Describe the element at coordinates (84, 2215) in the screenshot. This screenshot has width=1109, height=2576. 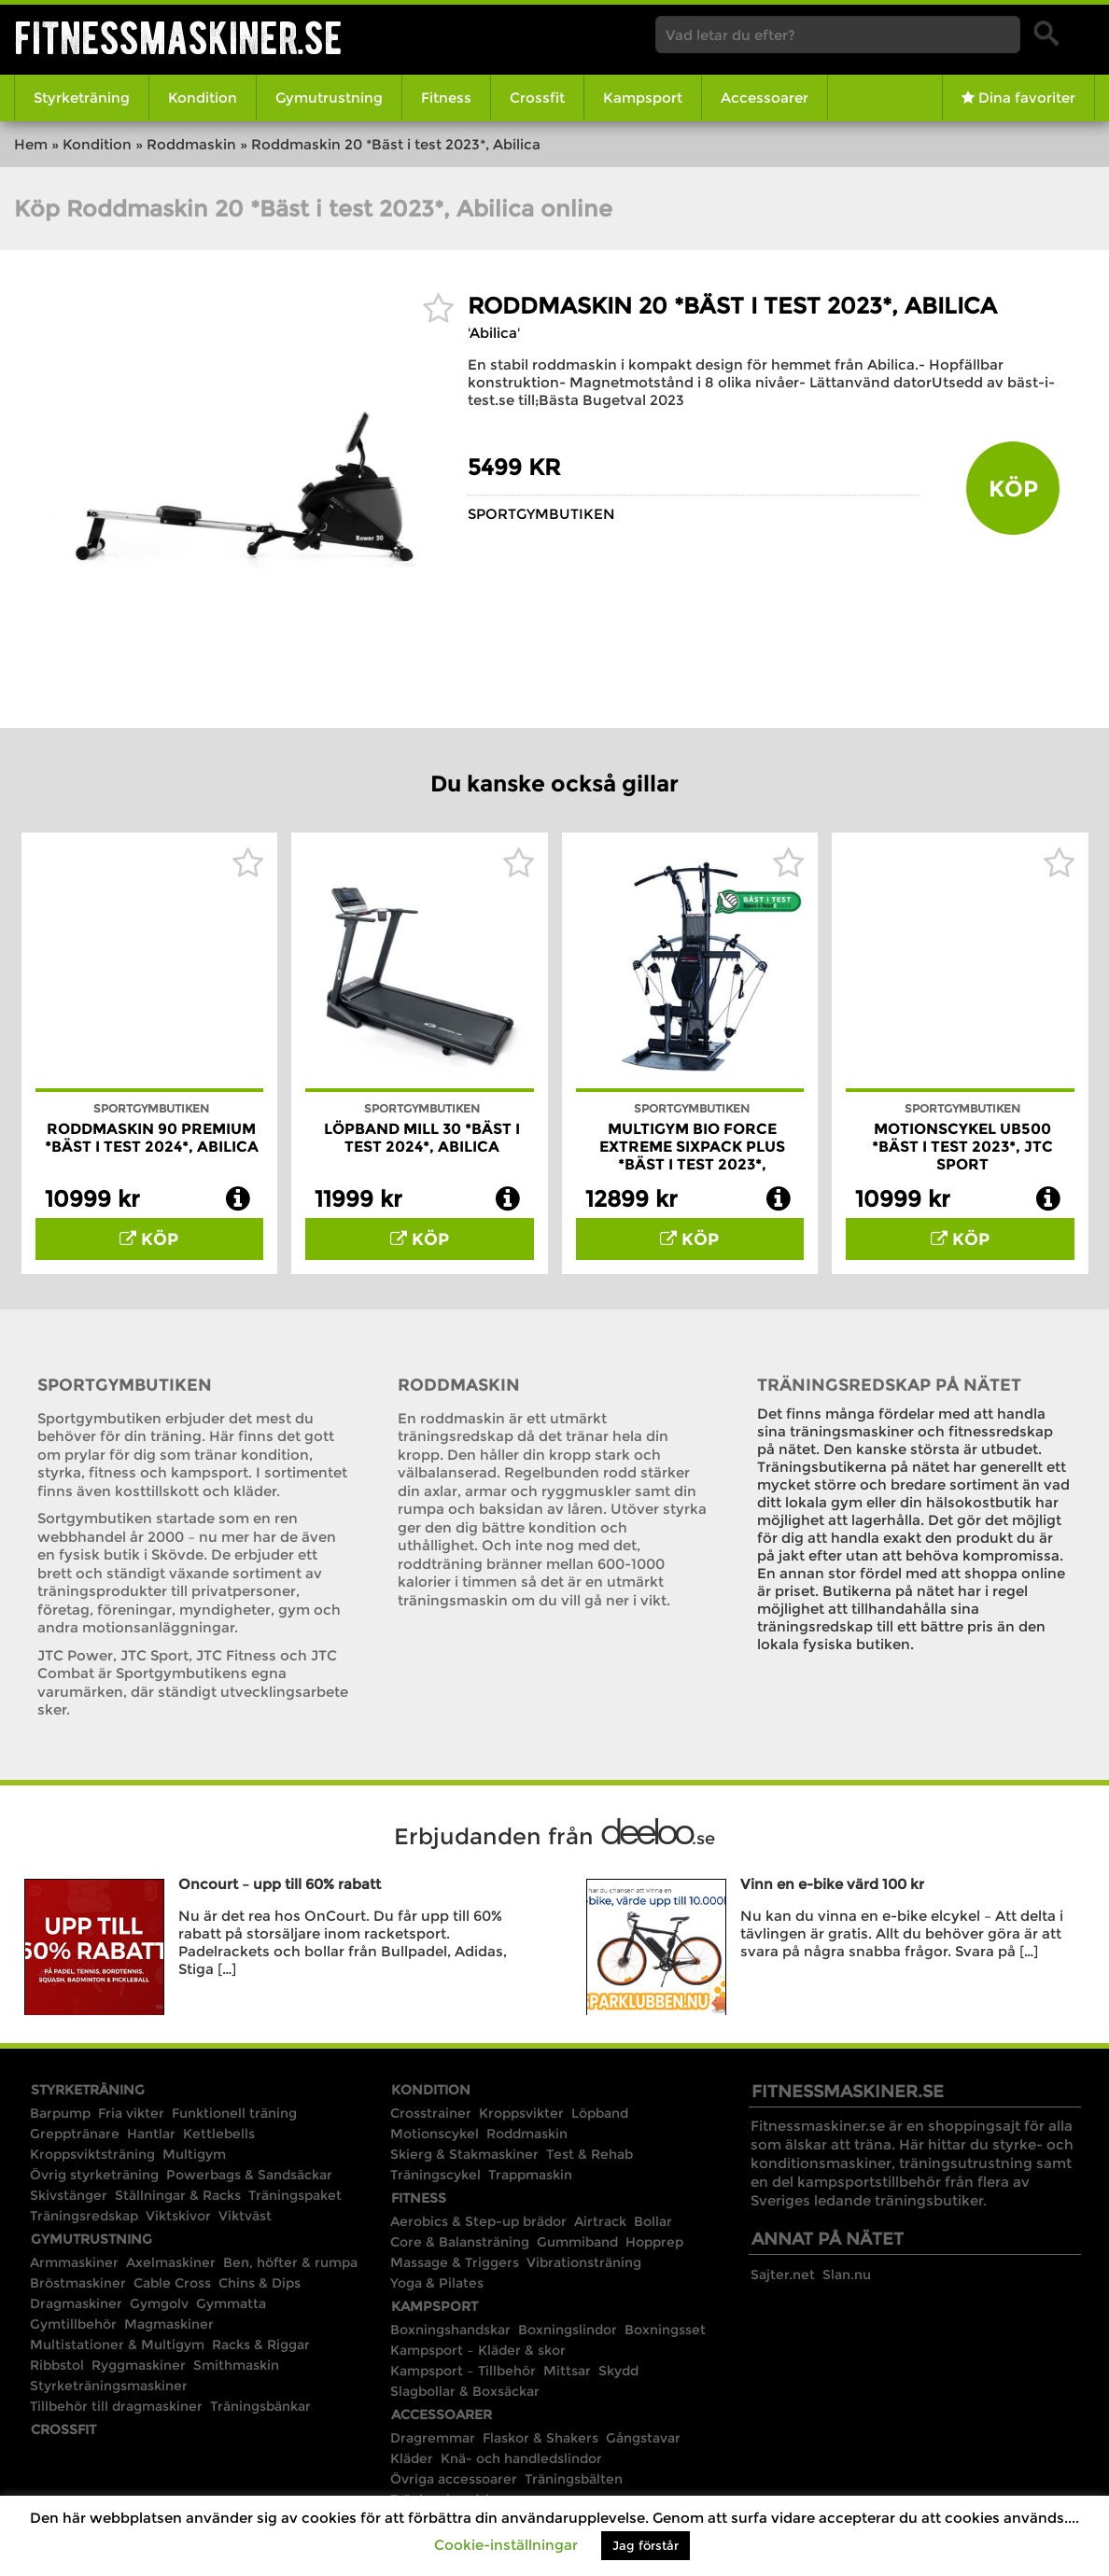
I see `Träningsredskap` at that location.